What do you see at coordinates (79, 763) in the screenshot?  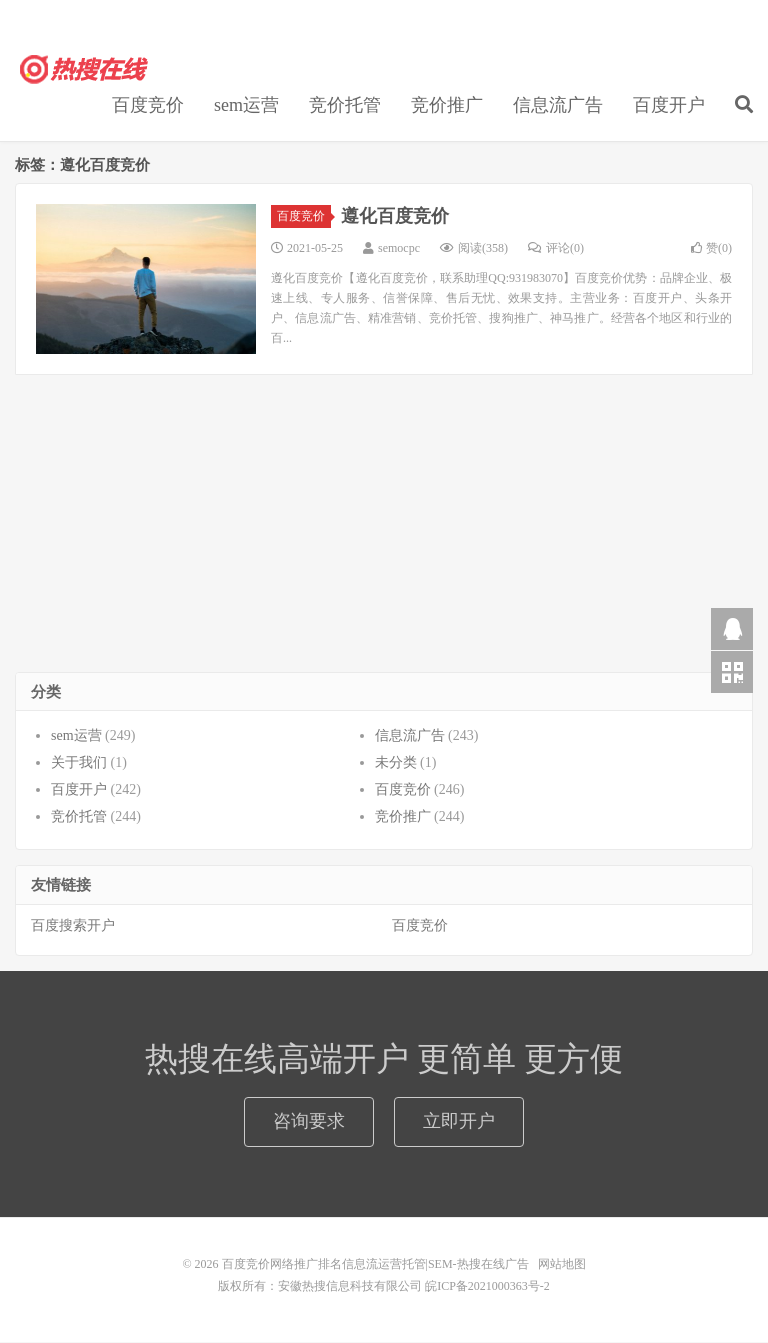 I see `关于我们` at bounding box center [79, 763].